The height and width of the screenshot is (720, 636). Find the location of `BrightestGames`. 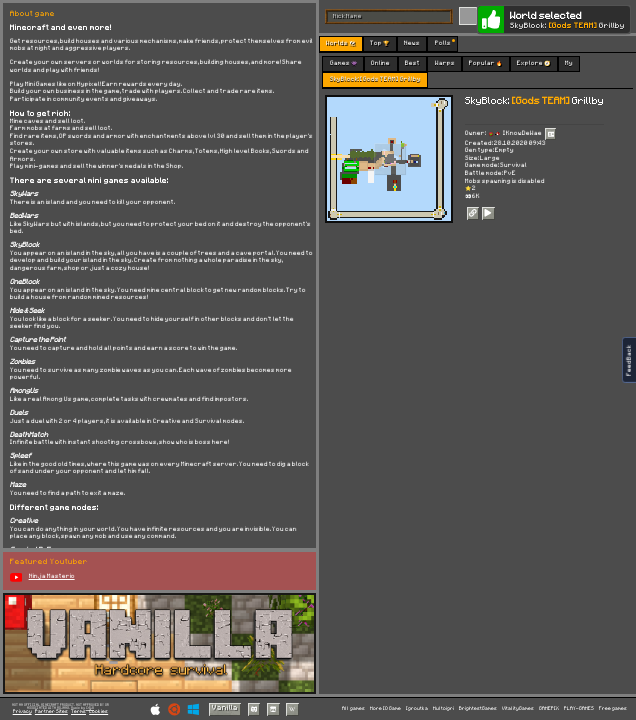

BrightestGames is located at coordinates (478, 708).